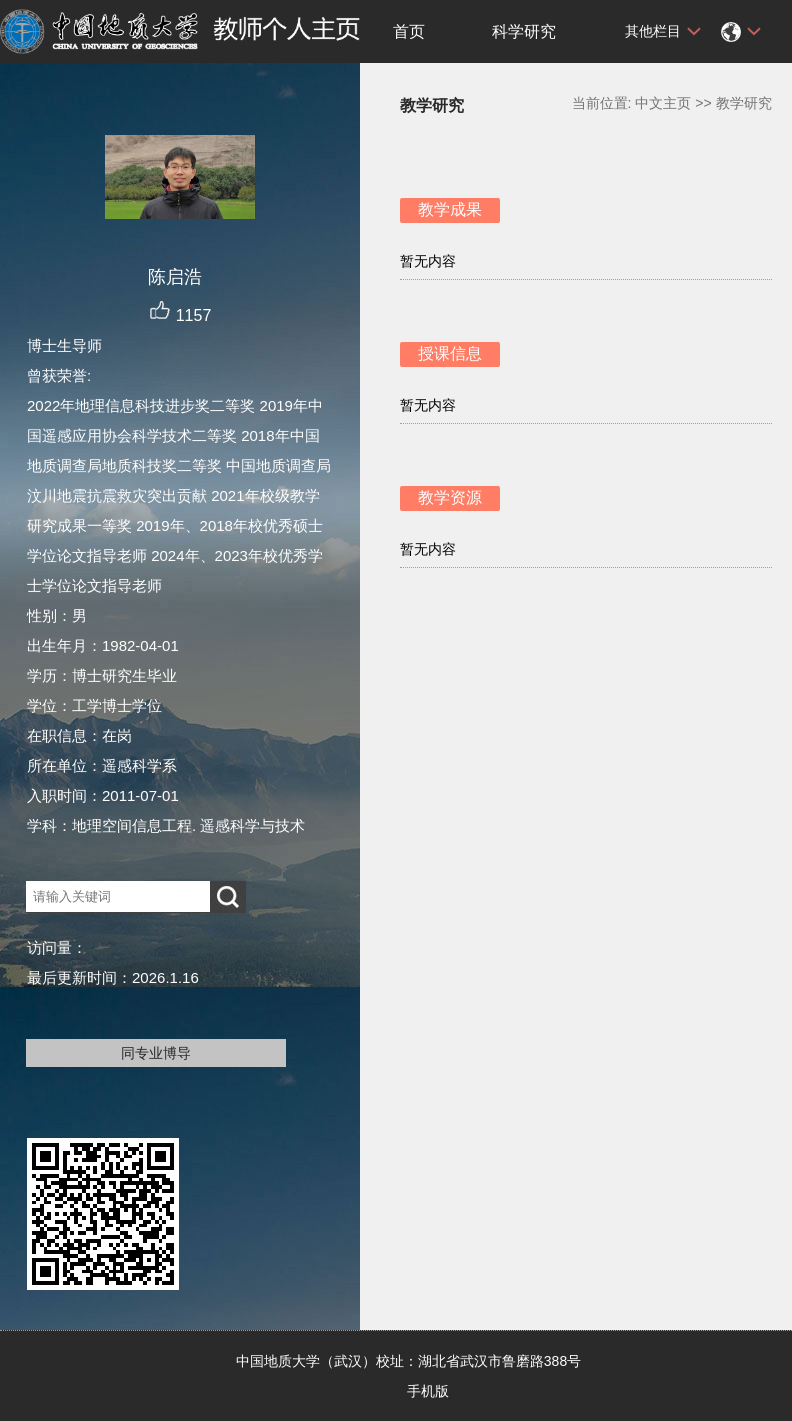  What do you see at coordinates (428, 1391) in the screenshot?
I see `手机版` at bounding box center [428, 1391].